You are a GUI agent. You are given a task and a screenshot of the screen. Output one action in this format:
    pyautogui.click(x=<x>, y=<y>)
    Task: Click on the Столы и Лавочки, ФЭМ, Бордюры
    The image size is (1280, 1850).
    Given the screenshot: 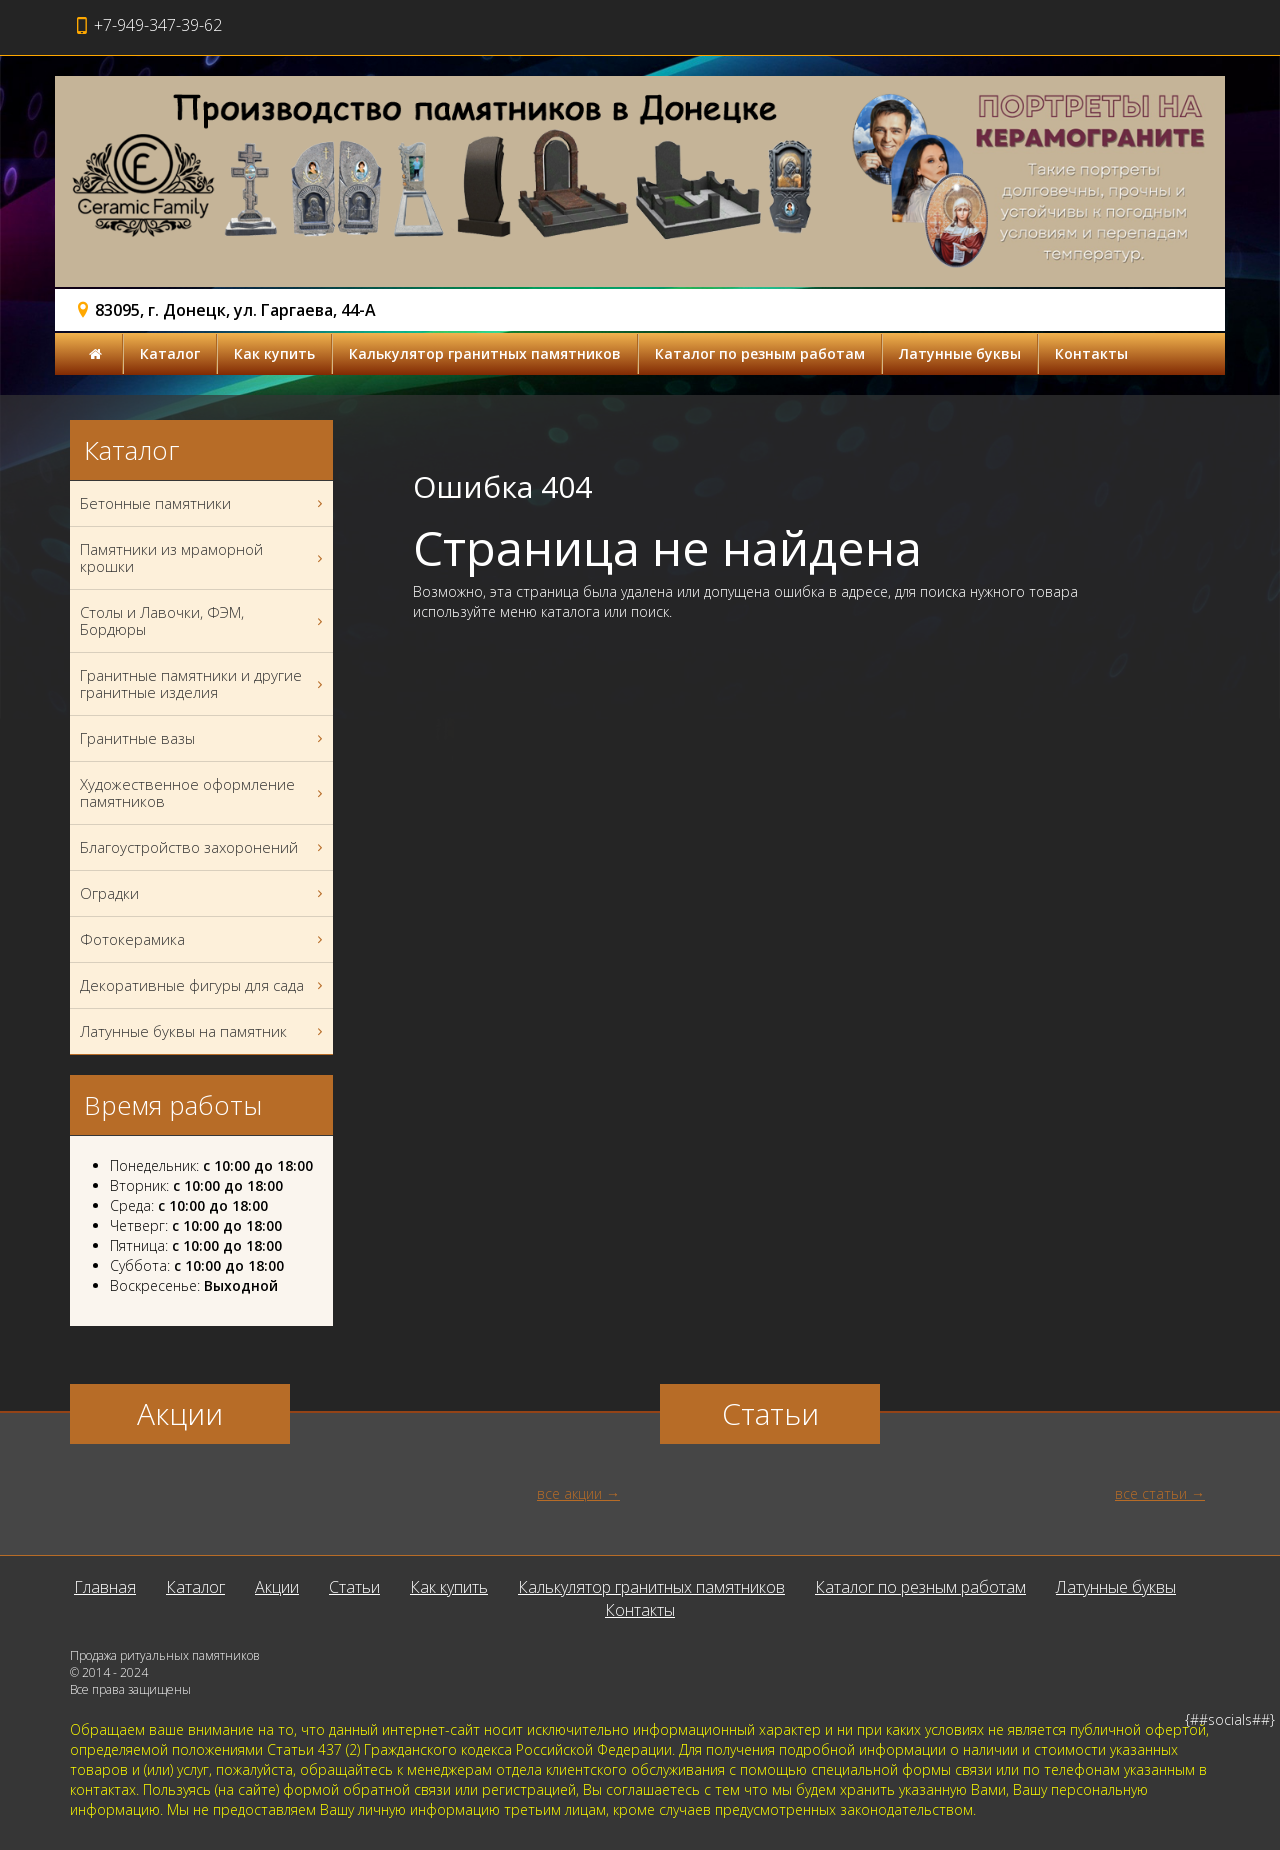 What is the action you would take?
    pyautogui.click(x=204, y=621)
    